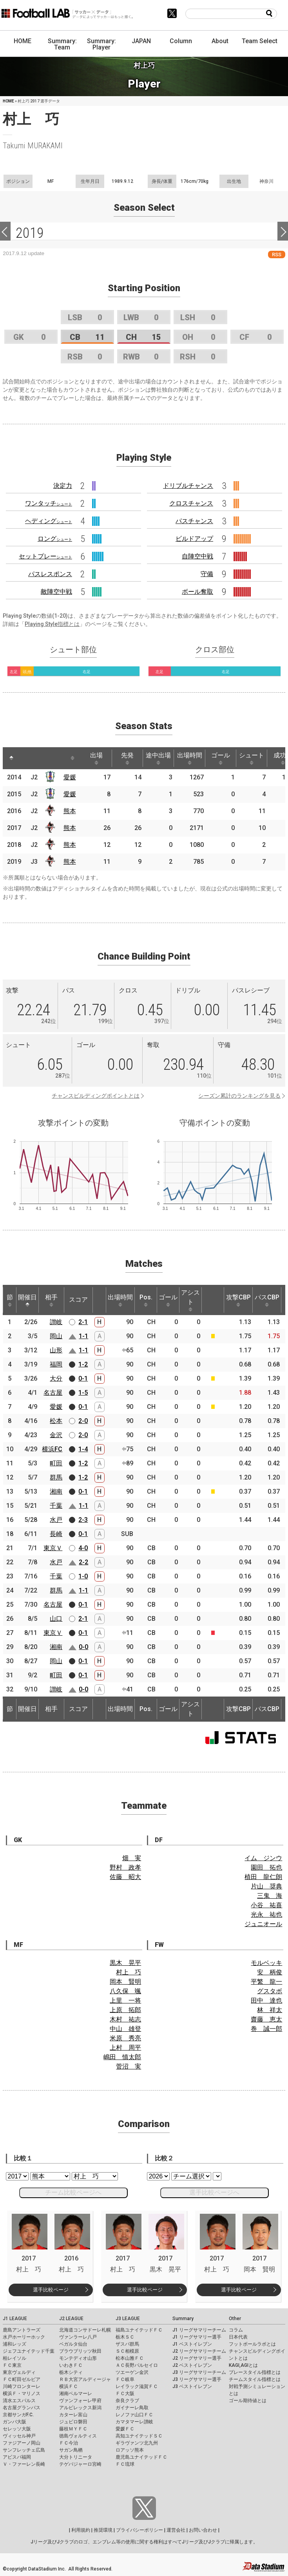 The width and height of the screenshot is (288, 2576). Describe the element at coordinates (68, 2443) in the screenshot. I see `ＦＣ今治` at that location.